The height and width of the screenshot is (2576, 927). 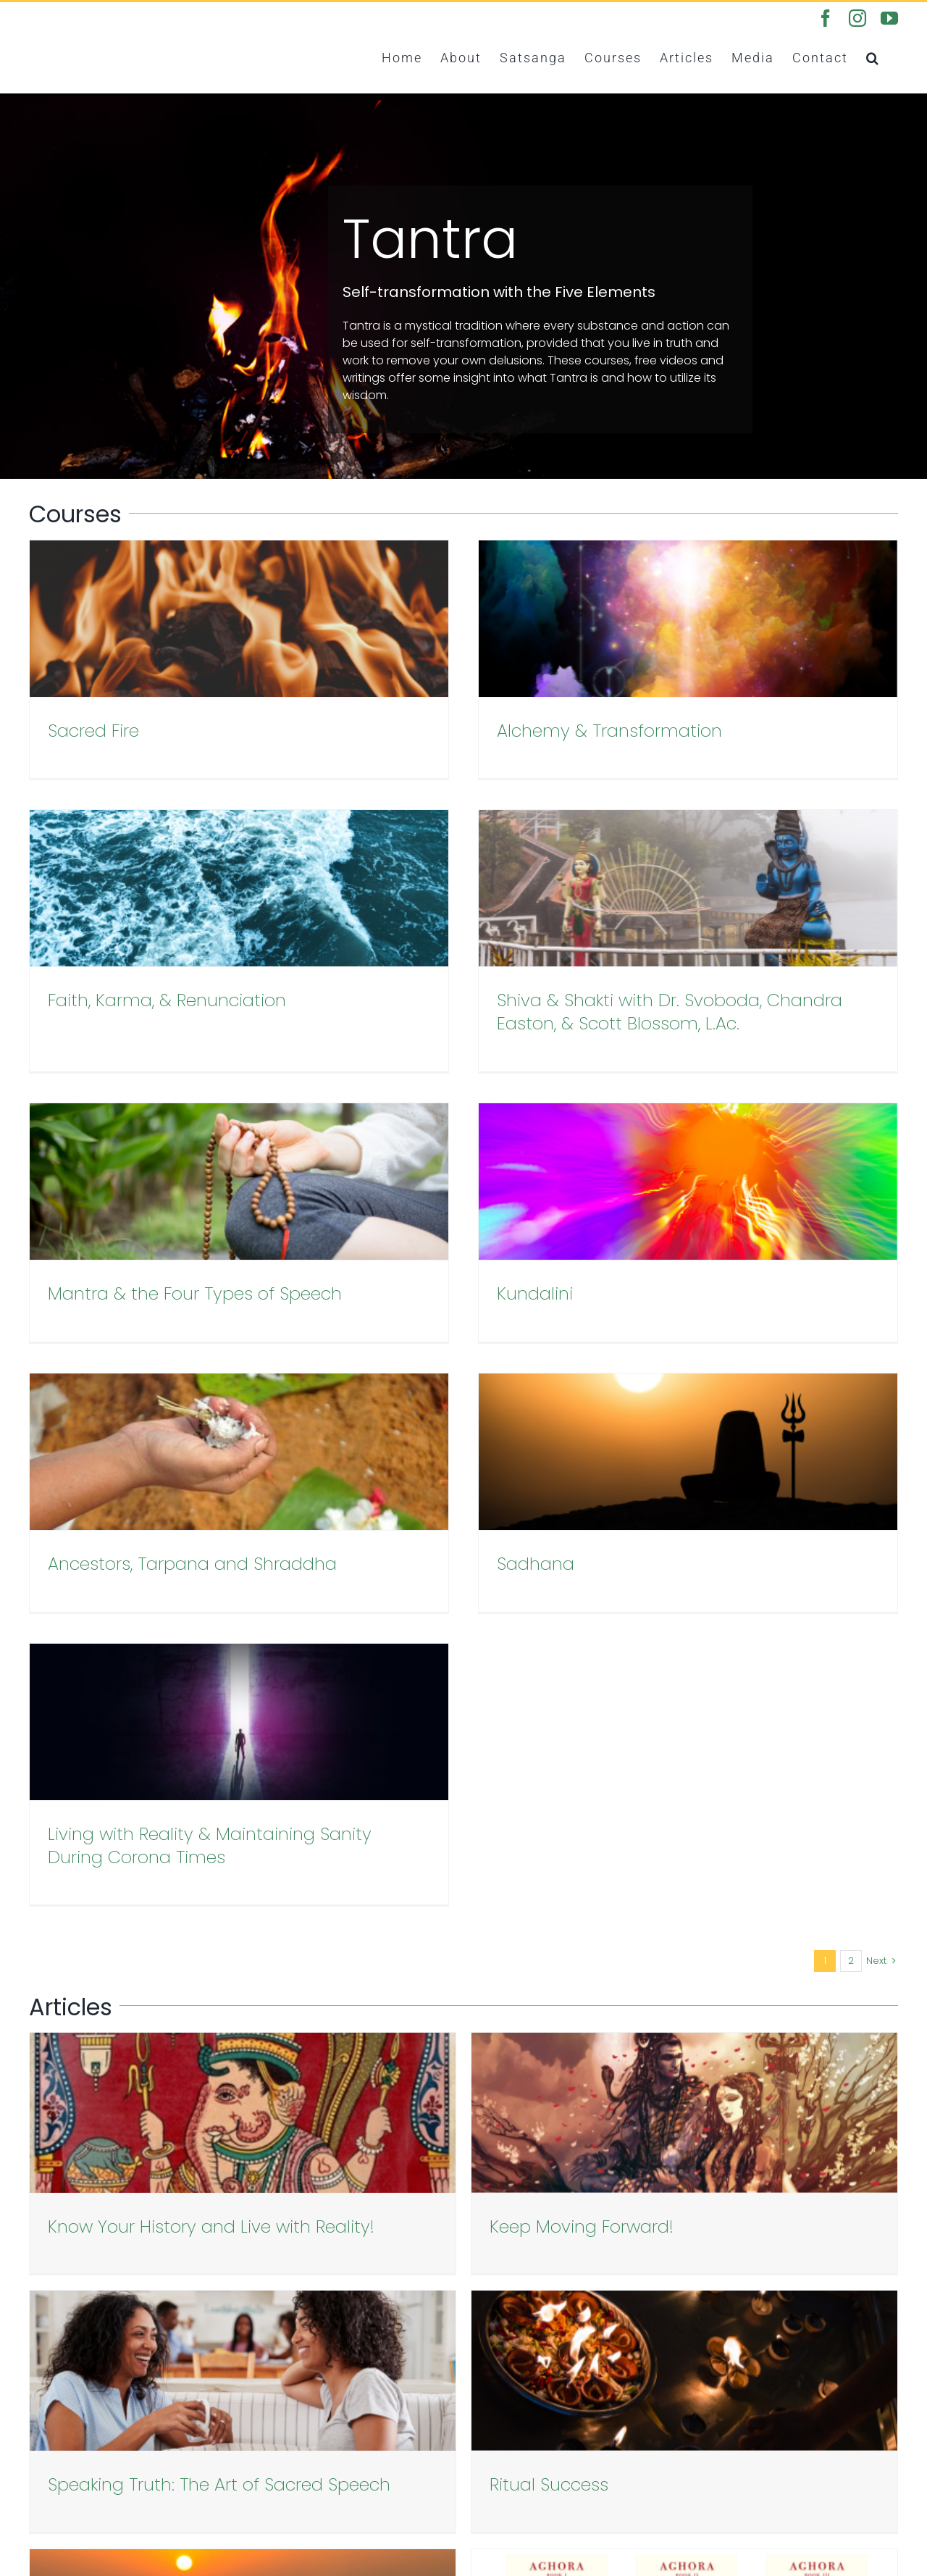 What do you see at coordinates (220, 978) in the screenshot?
I see `Shiva & Shakti with Dr. Svoboda, Chandra Easton, & Scott Blossom, L.Ac.` at bounding box center [220, 978].